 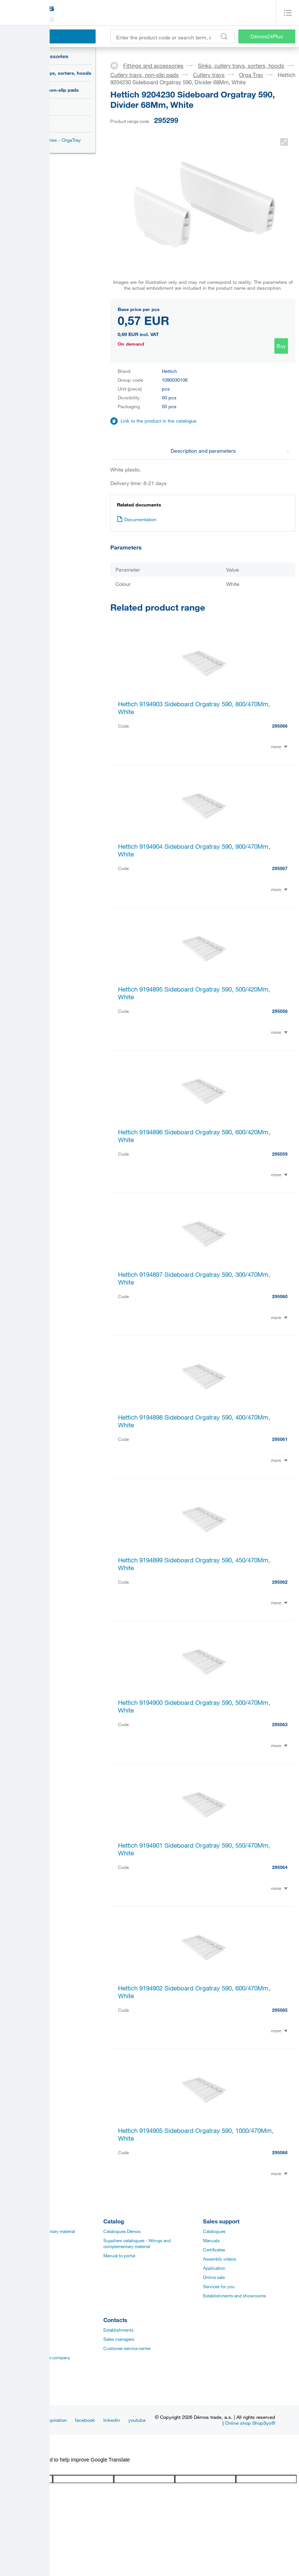 I want to click on Services for you, so click(x=219, y=2286).